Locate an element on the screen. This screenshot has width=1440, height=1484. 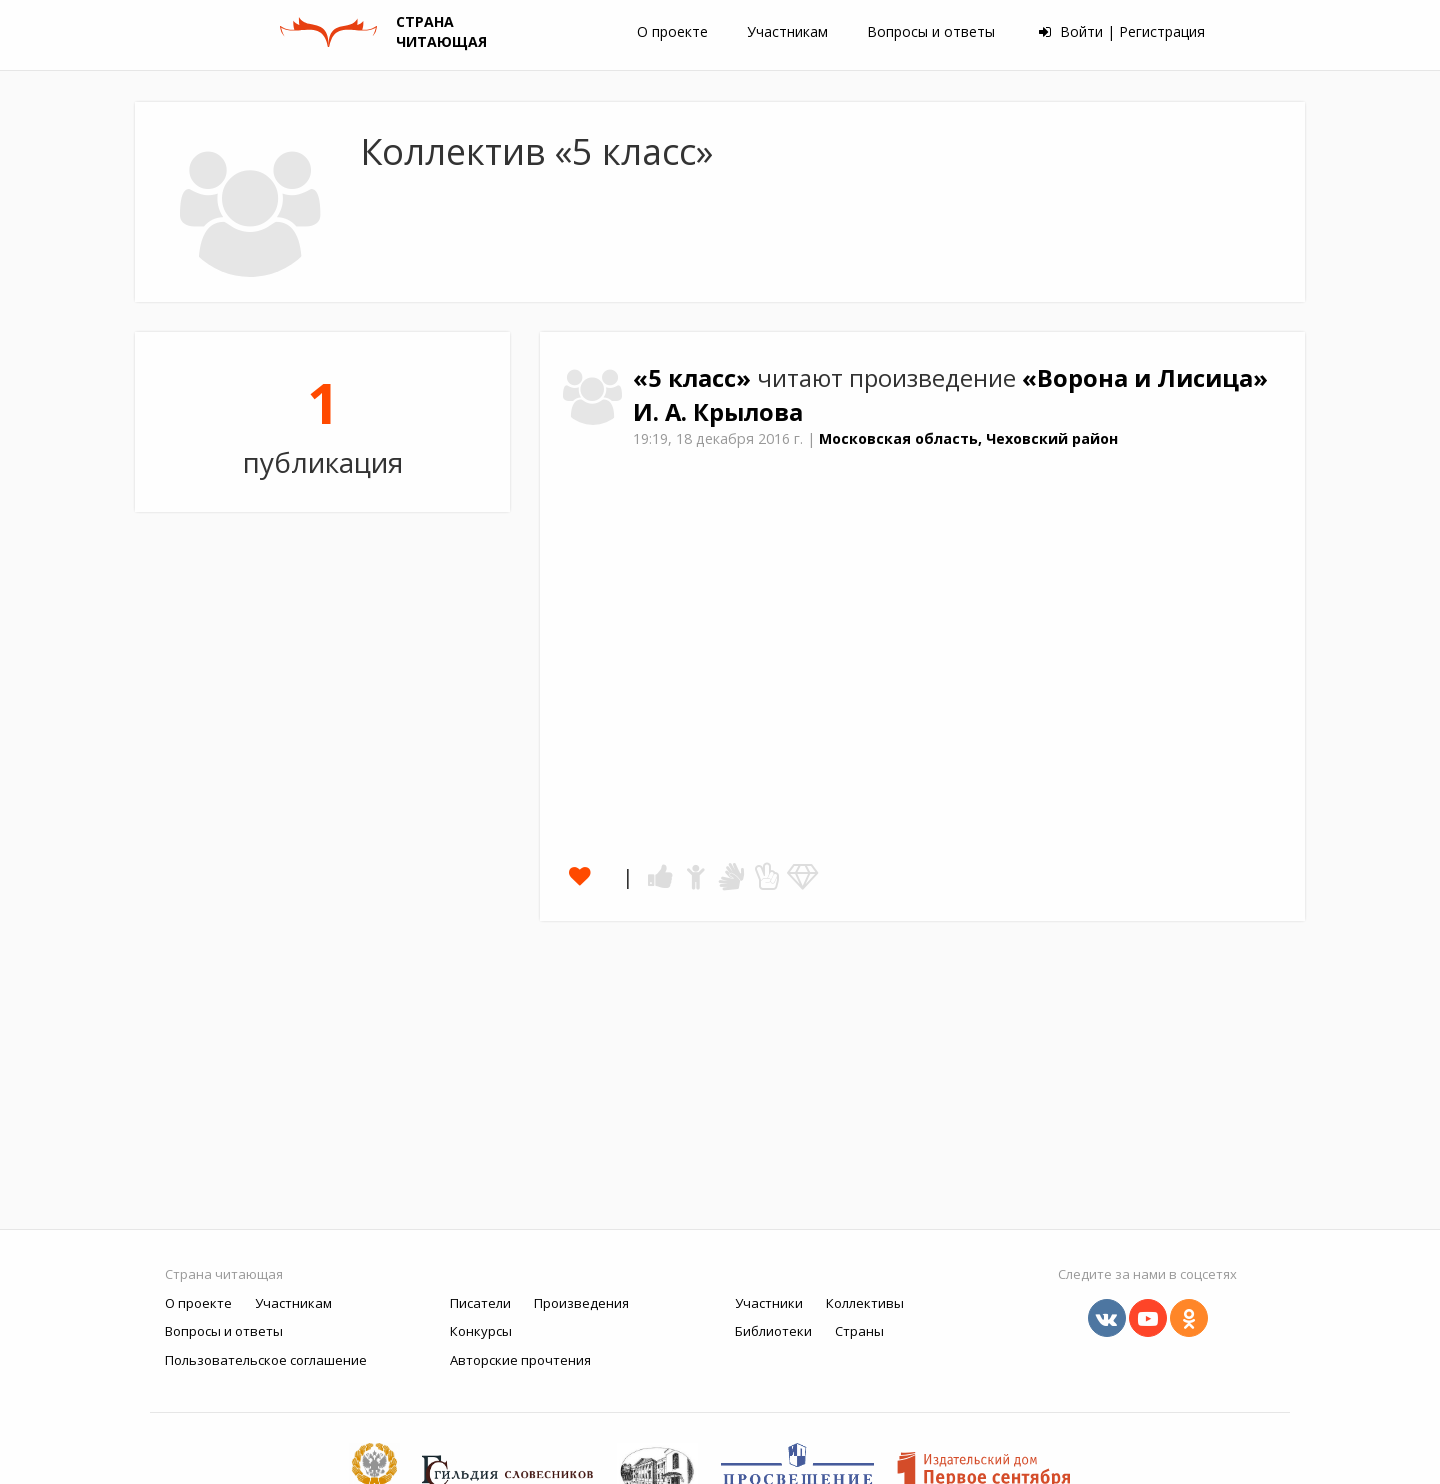
Участники is located at coordinates (769, 1303).